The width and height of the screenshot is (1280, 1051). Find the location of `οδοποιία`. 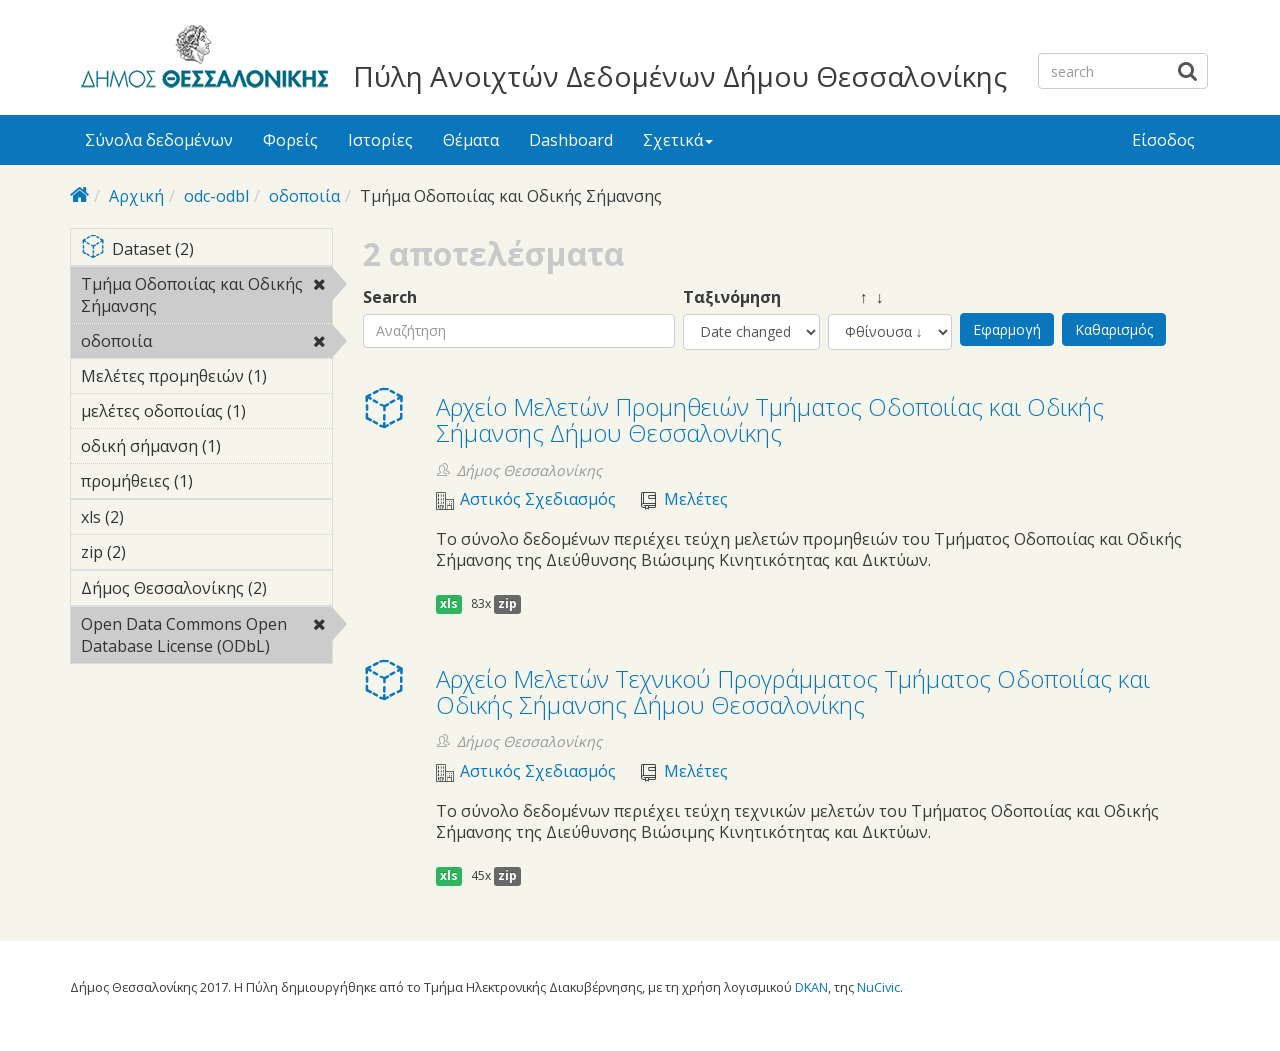

οδοποιία is located at coordinates (304, 196).